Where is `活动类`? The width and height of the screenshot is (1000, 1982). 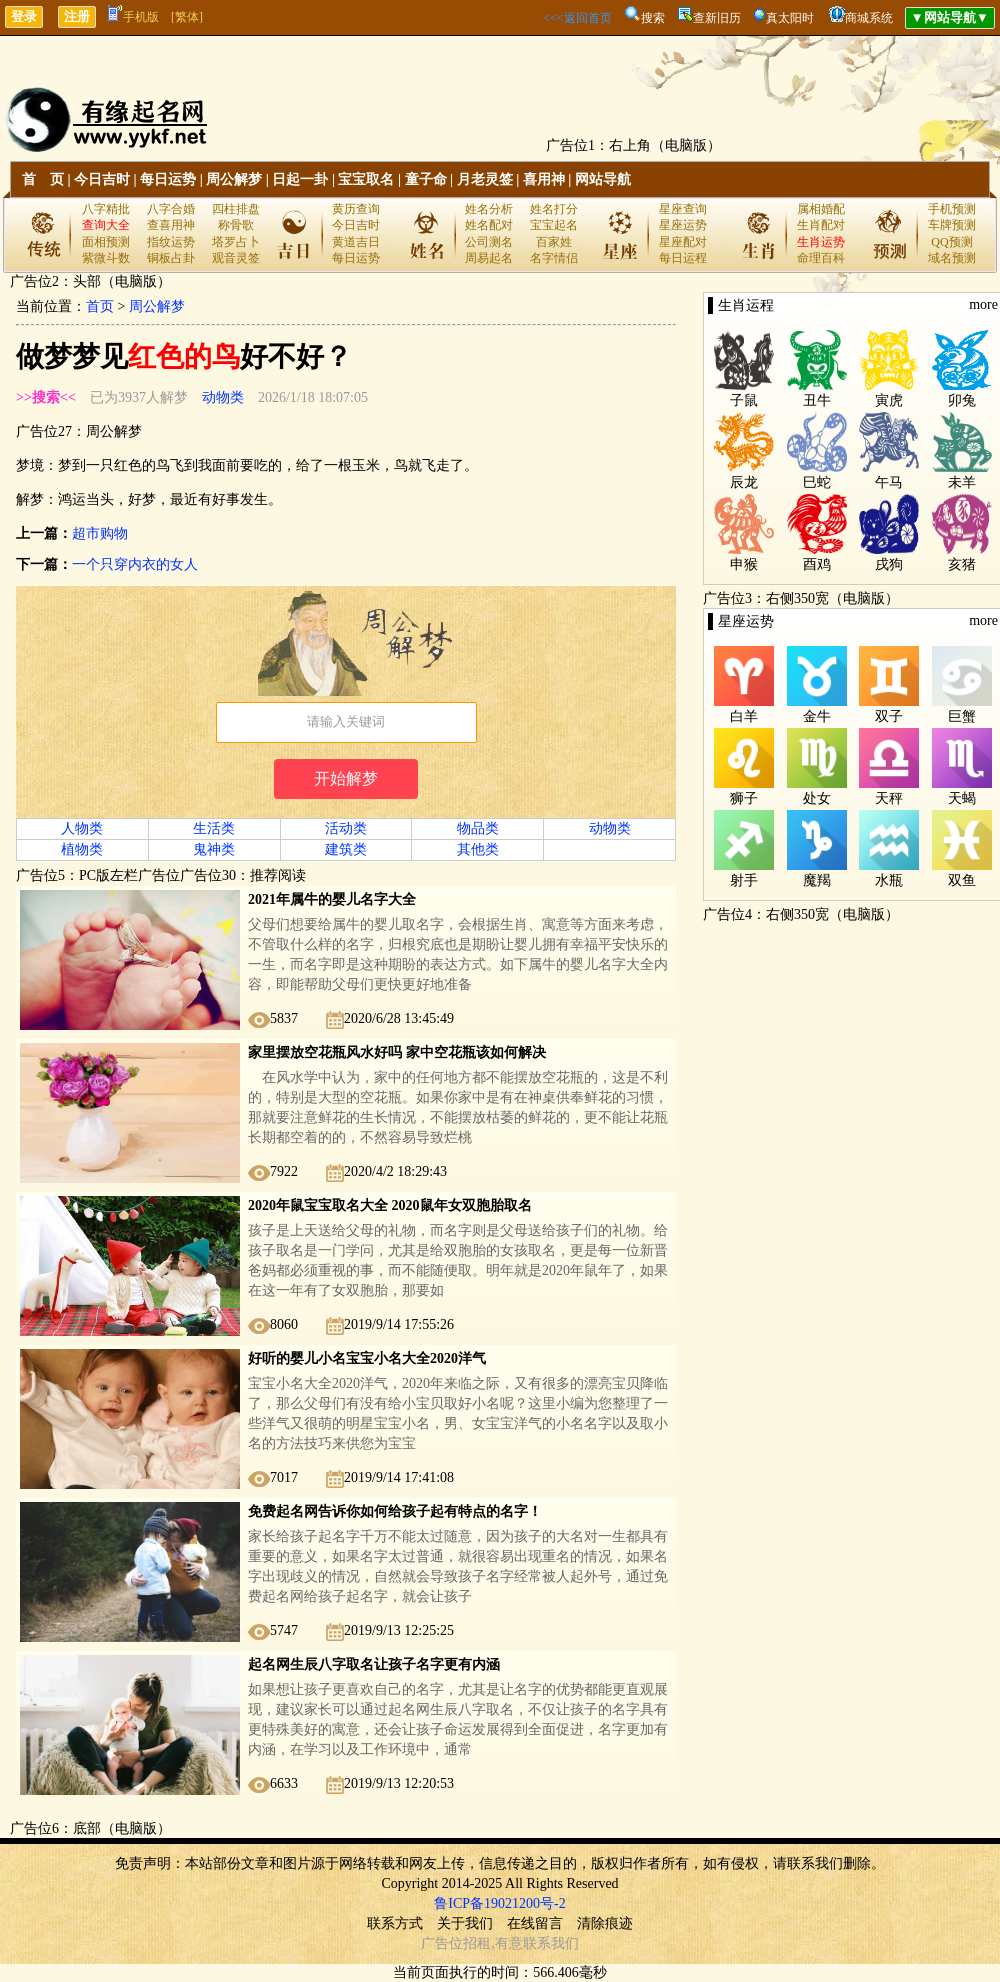
活动类 is located at coordinates (346, 828).